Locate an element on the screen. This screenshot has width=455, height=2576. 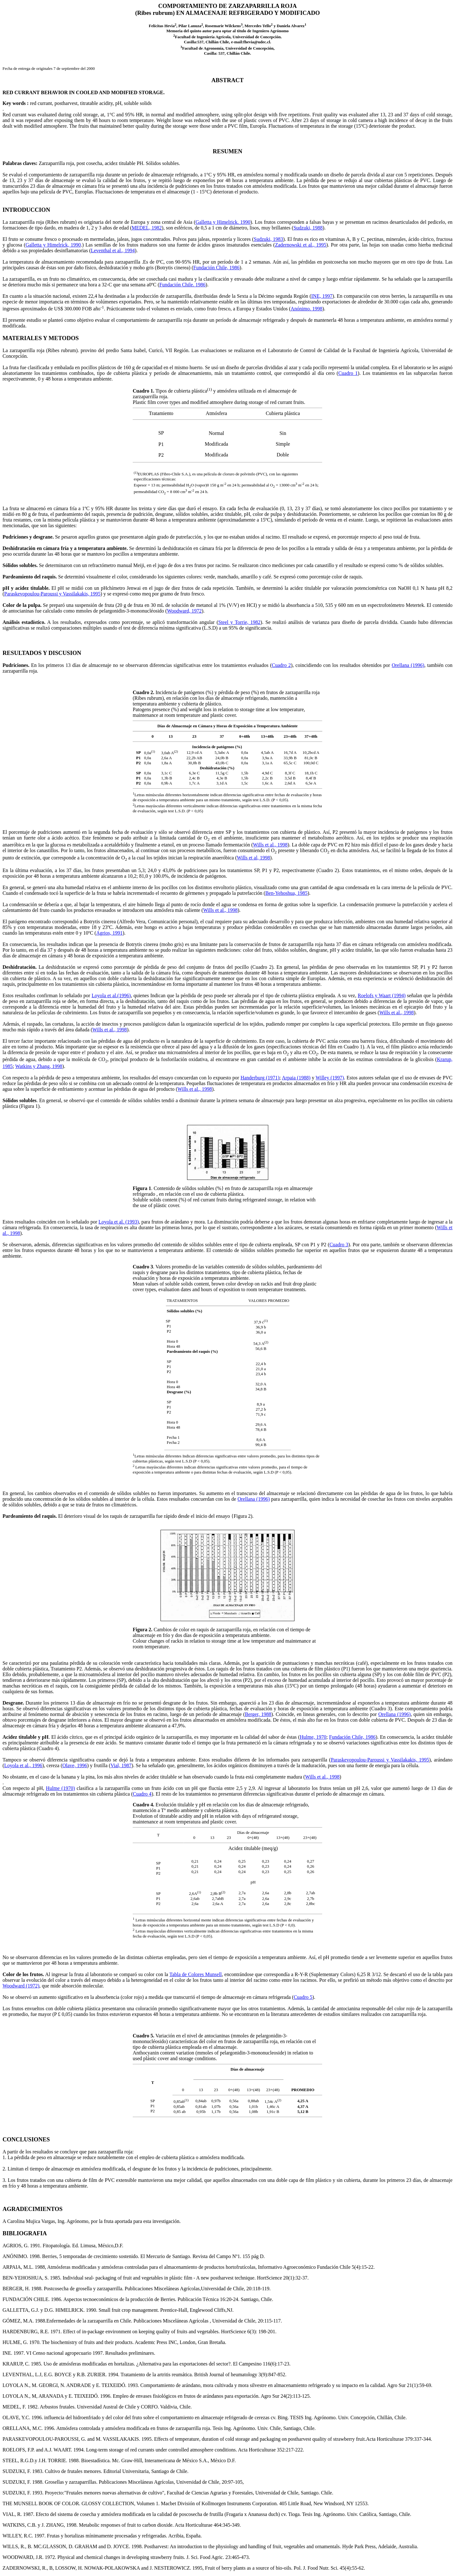
Ben-Yehoshua, 1985 is located at coordinates (286, 893).